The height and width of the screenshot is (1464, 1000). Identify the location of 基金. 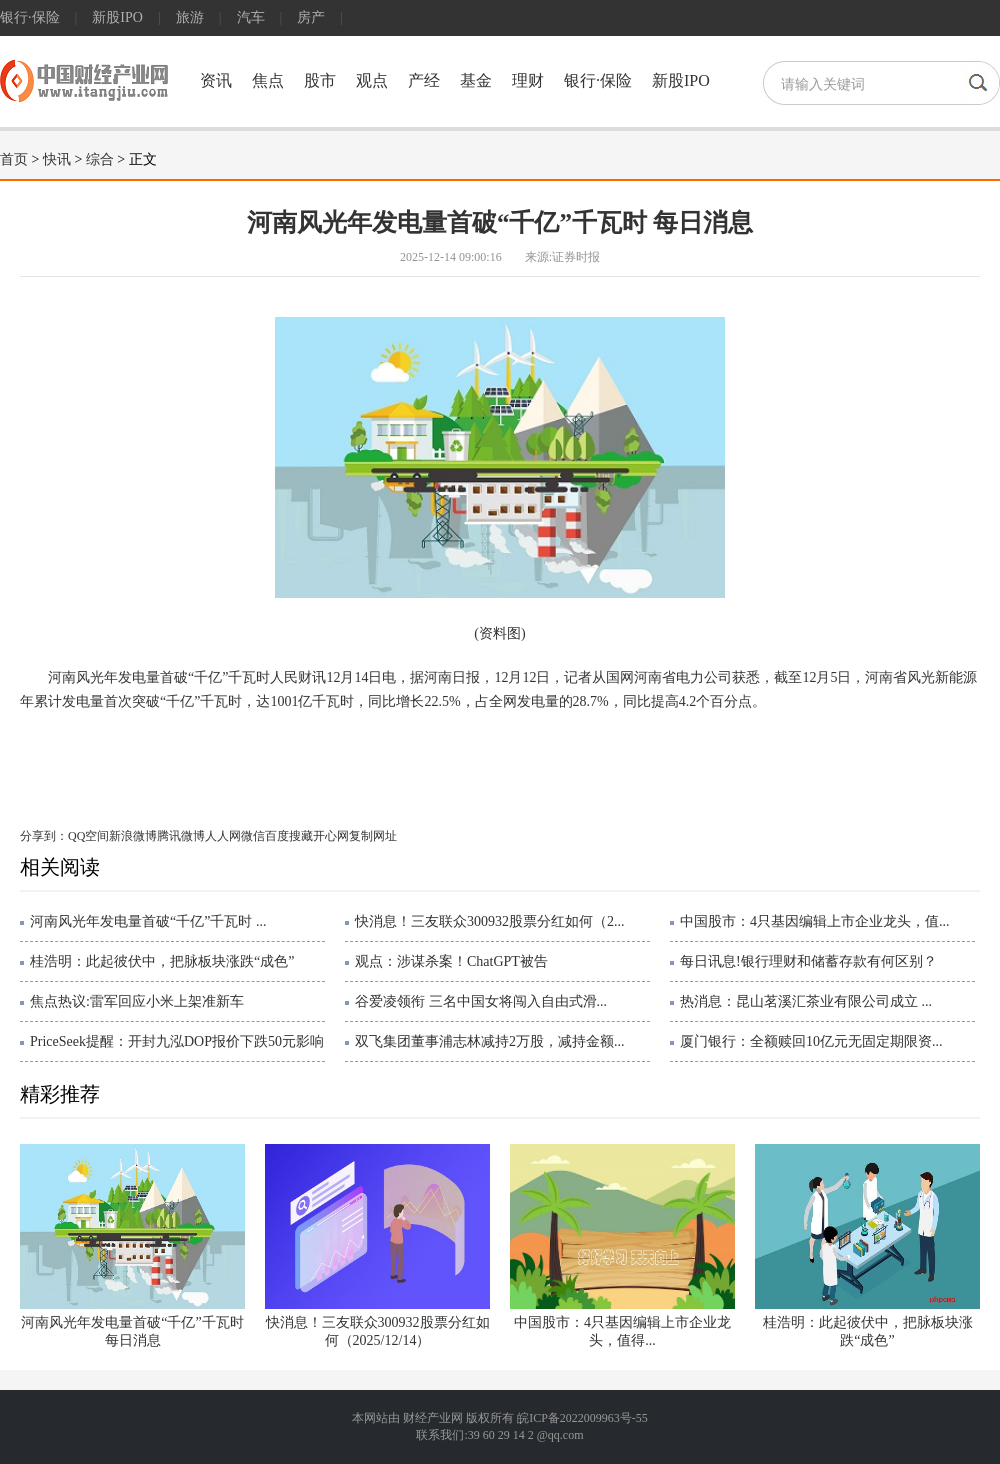
(476, 80).